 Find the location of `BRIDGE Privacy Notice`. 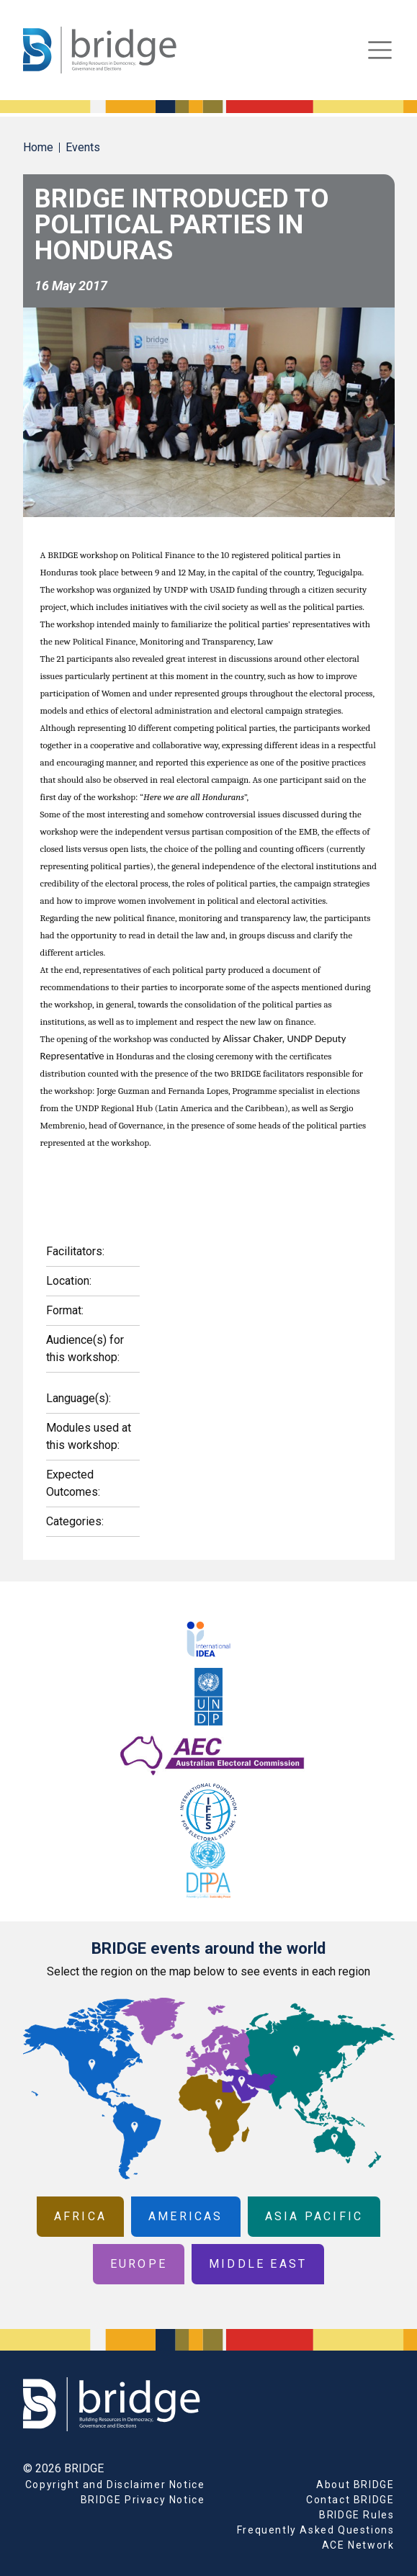

BRIDGE Privacy Notice is located at coordinates (143, 2499).